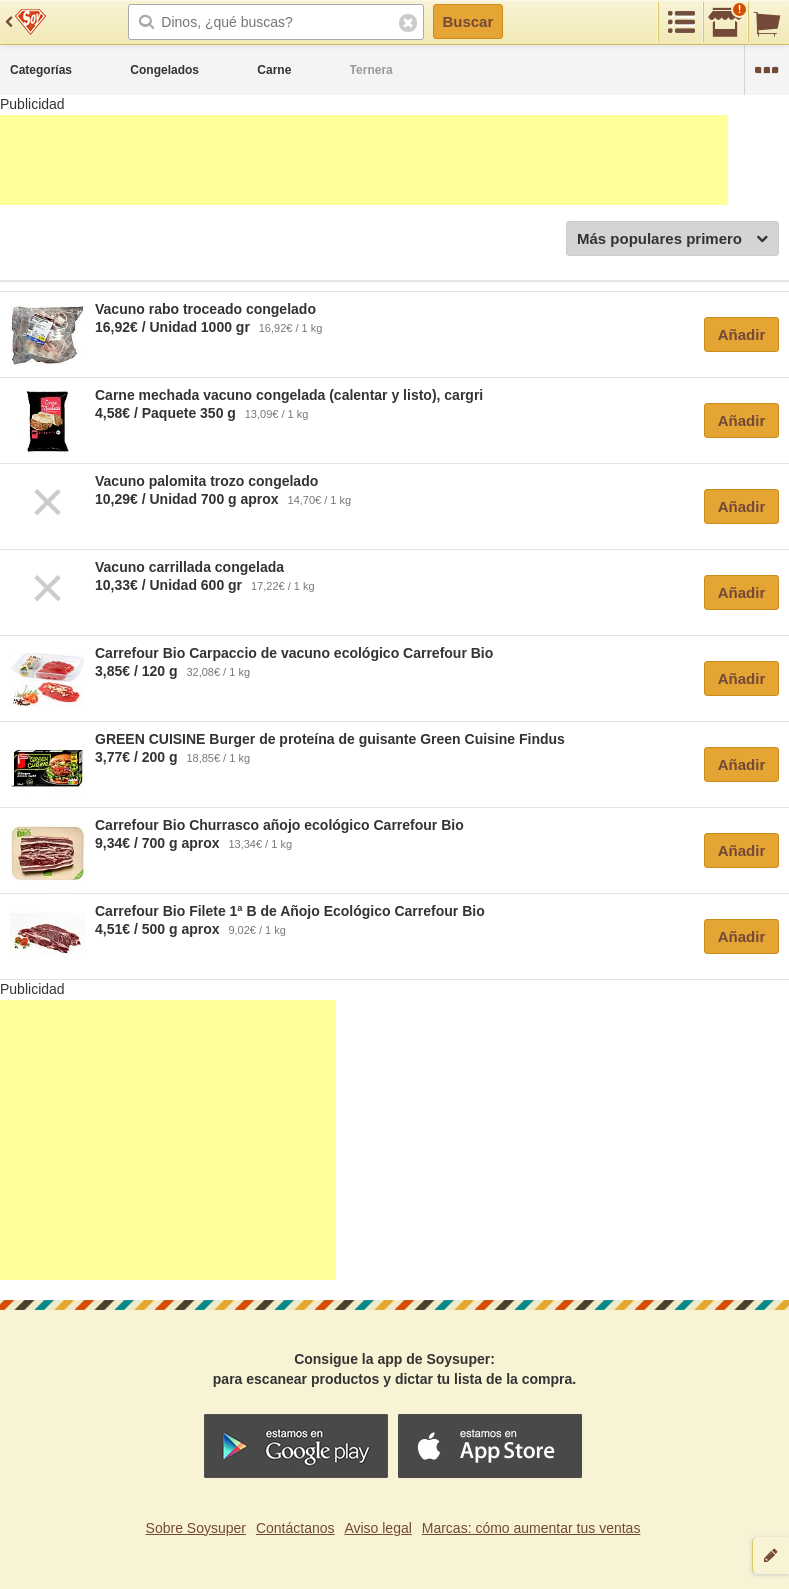 This screenshot has height=1589, width=789. Describe the element at coordinates (274, 70) in the screenshot. I see `Carne` at that location.